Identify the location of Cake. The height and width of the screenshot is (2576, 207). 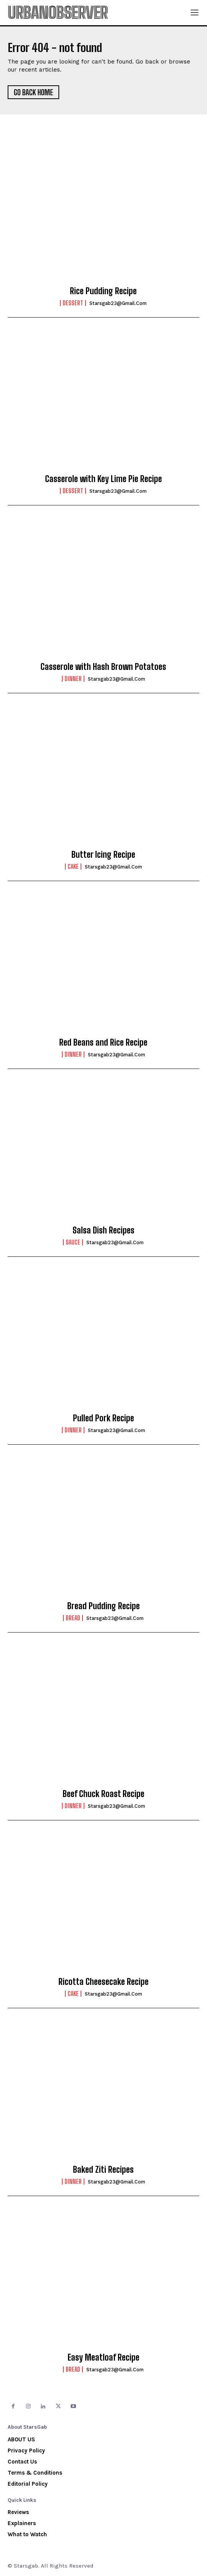
(73, 867).